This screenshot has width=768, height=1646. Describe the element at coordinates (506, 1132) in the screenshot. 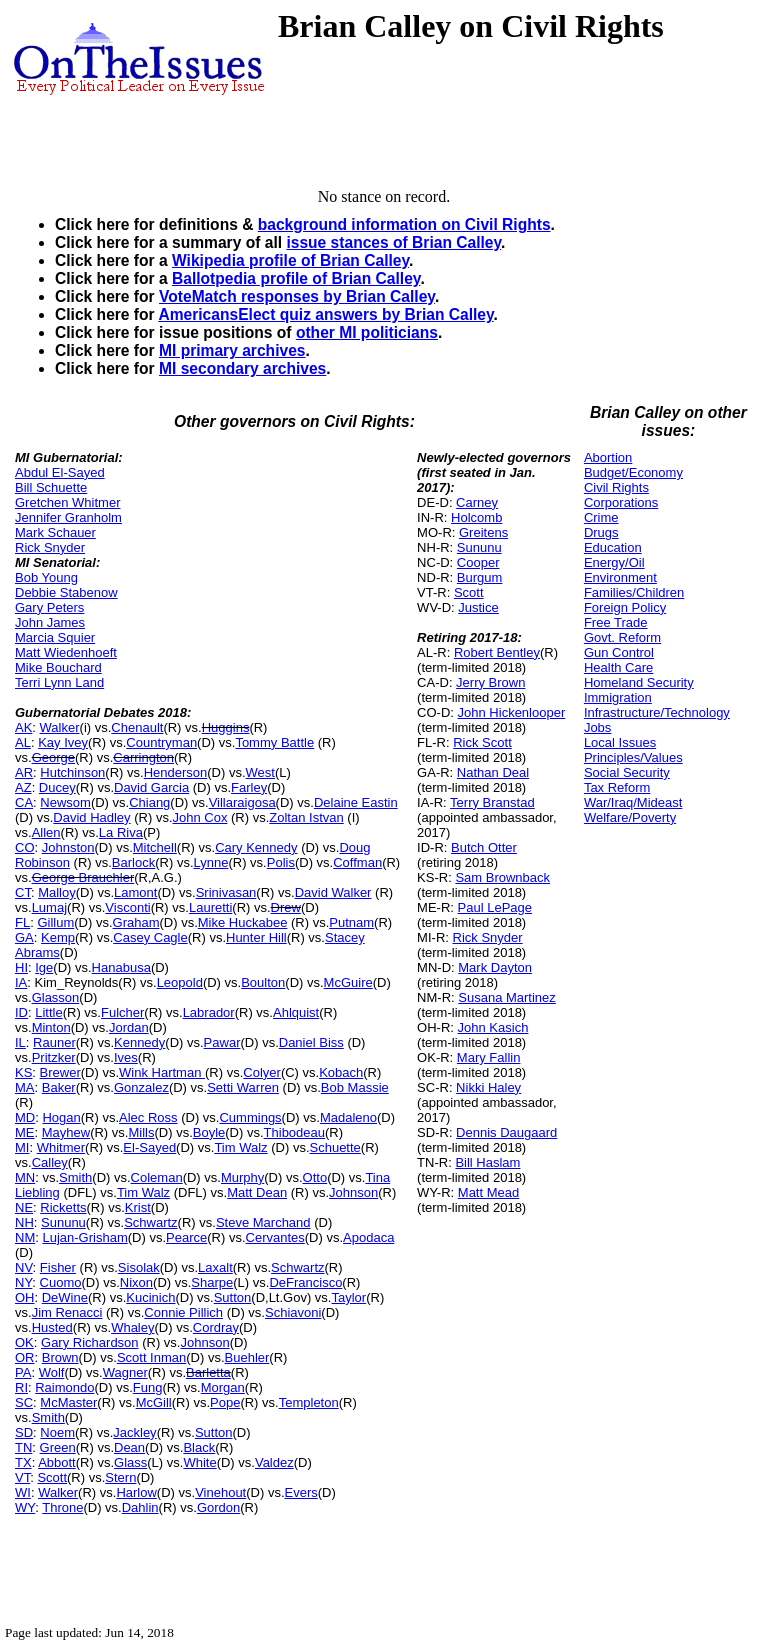

I see `Dennis Daugaard` at that location.